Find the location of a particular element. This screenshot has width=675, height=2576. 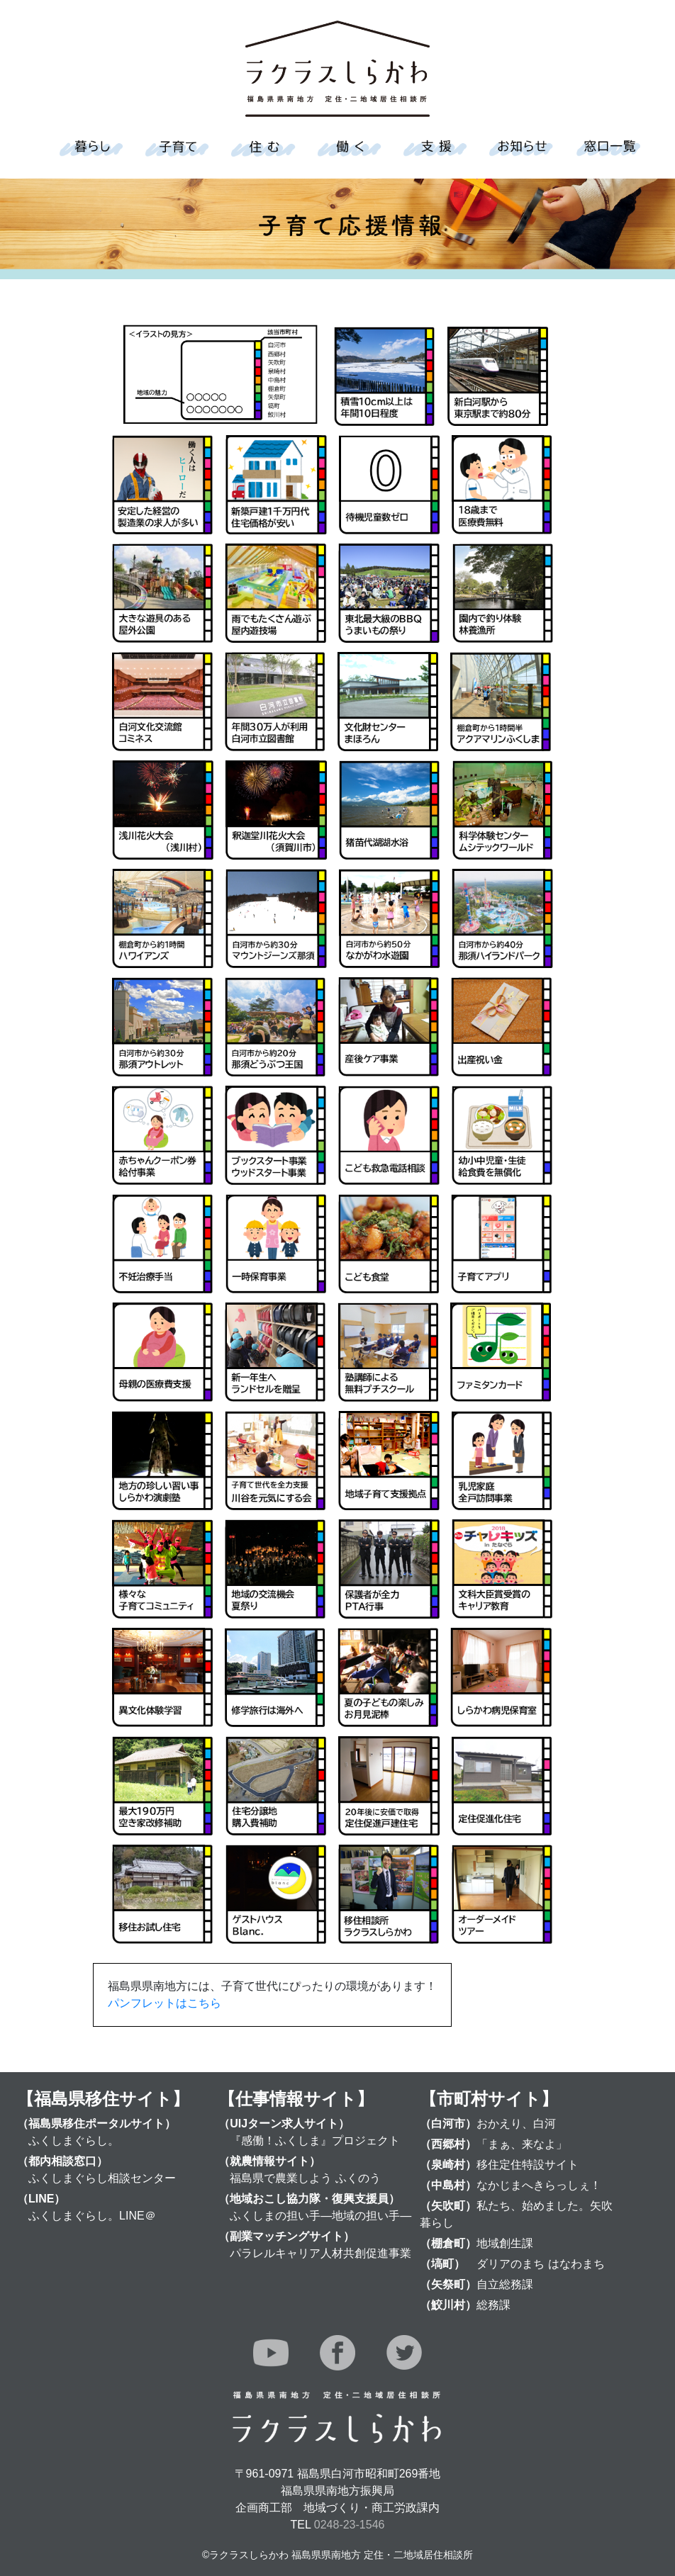

『感働！ふくしま』プロジェクト is located at coordinates (315, 2141).